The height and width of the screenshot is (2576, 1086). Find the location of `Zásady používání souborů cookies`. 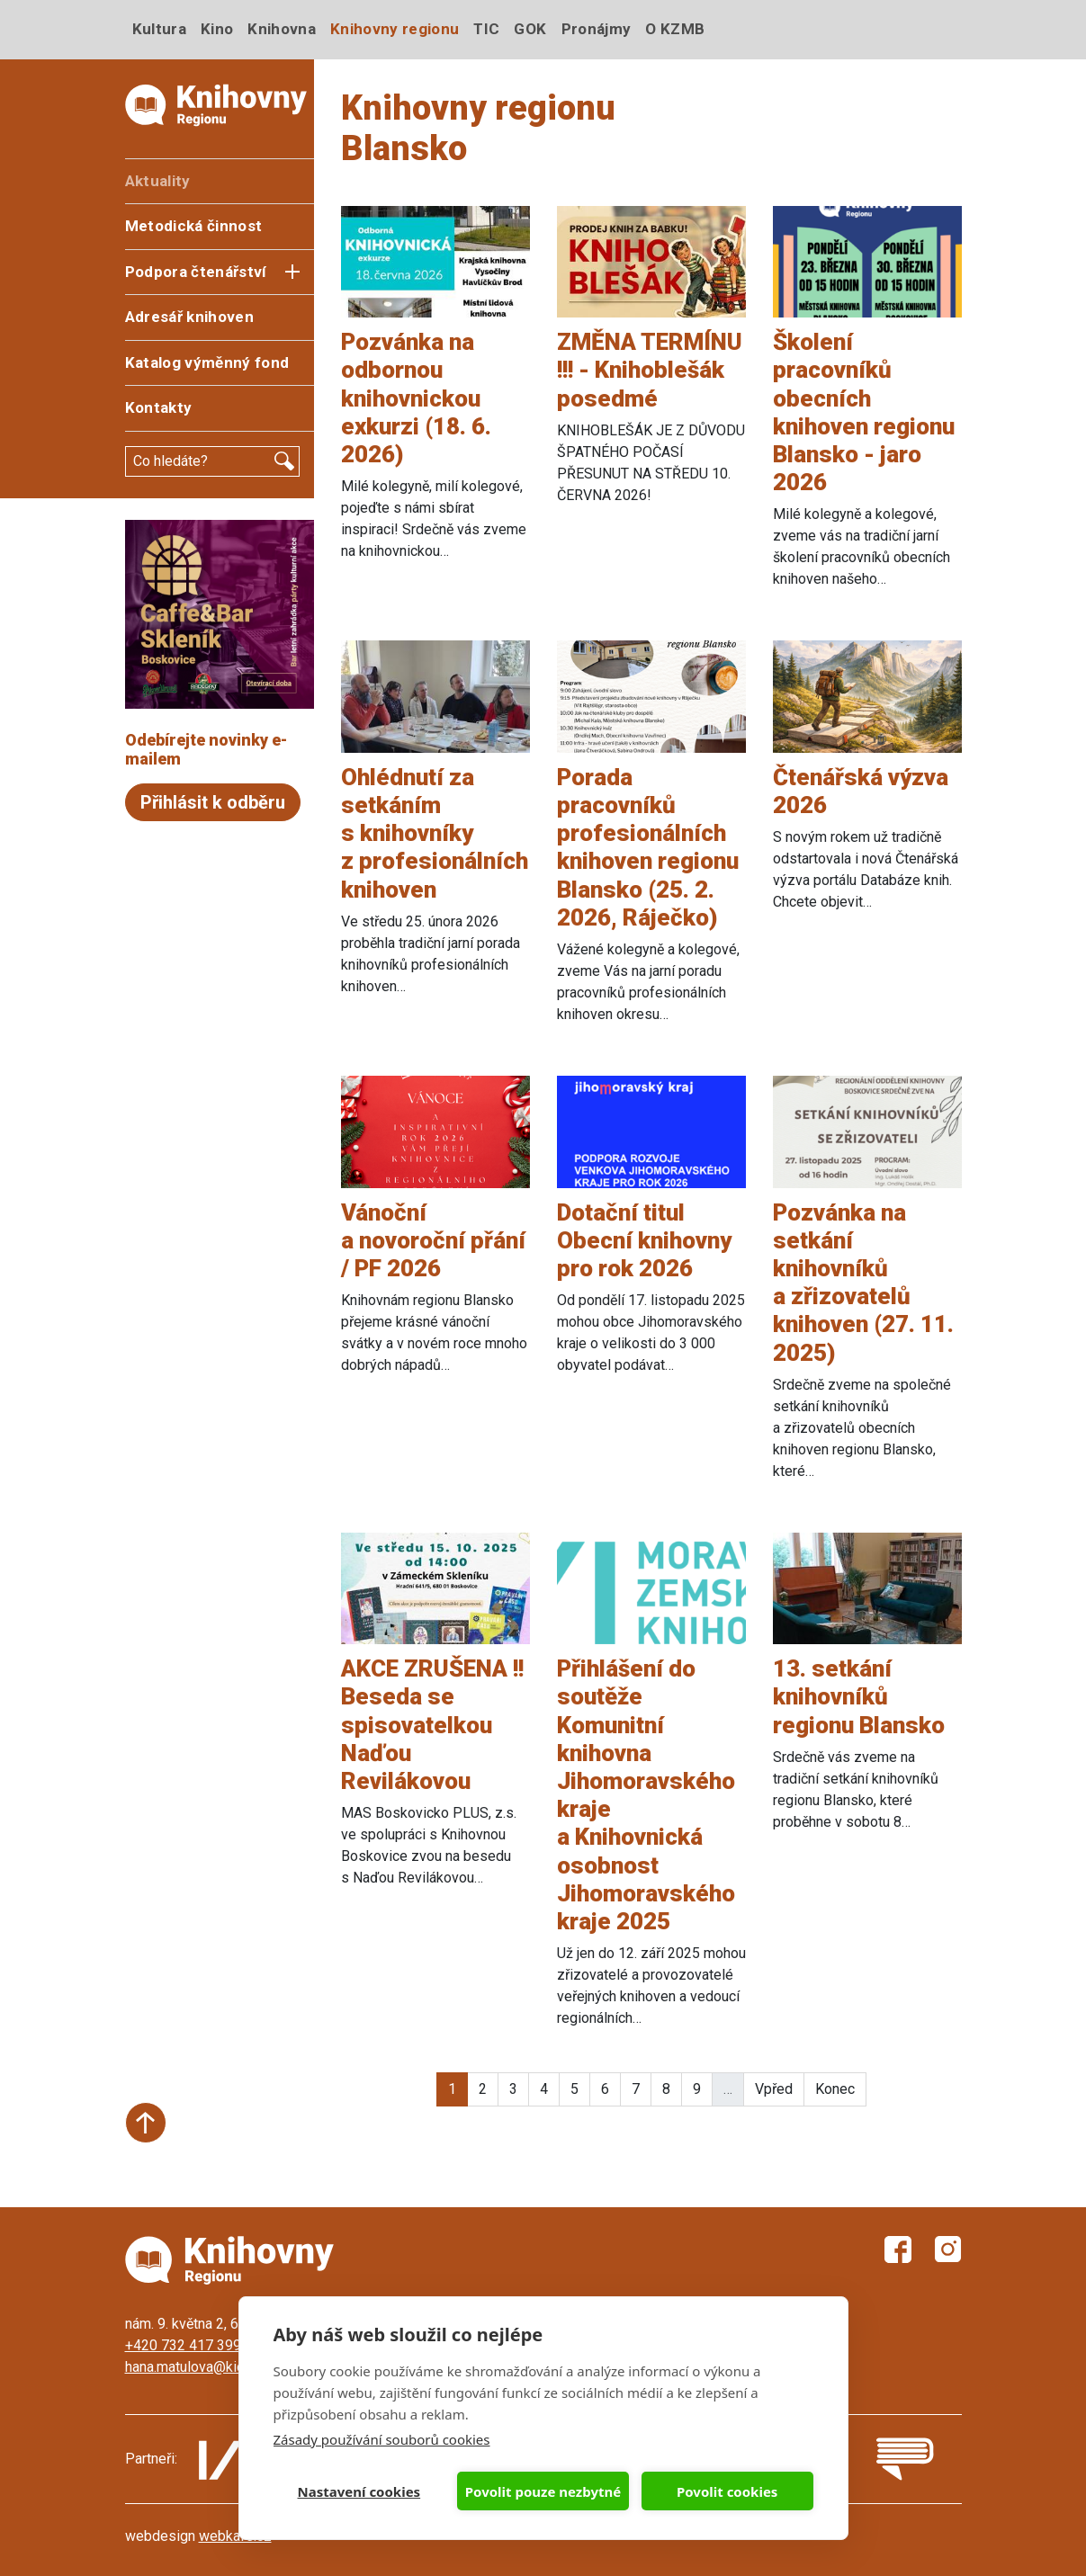

Zásady používání souborů cookies is located at coordinates (382, 2439).